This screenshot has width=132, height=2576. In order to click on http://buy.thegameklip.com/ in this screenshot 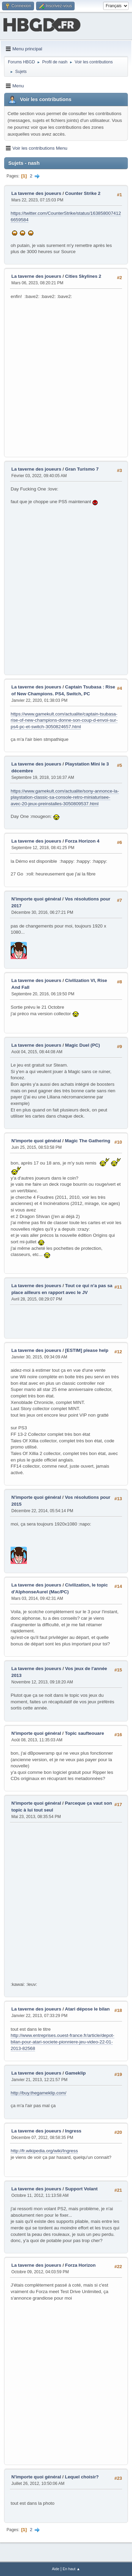, I will do `click(38, 2092)`.